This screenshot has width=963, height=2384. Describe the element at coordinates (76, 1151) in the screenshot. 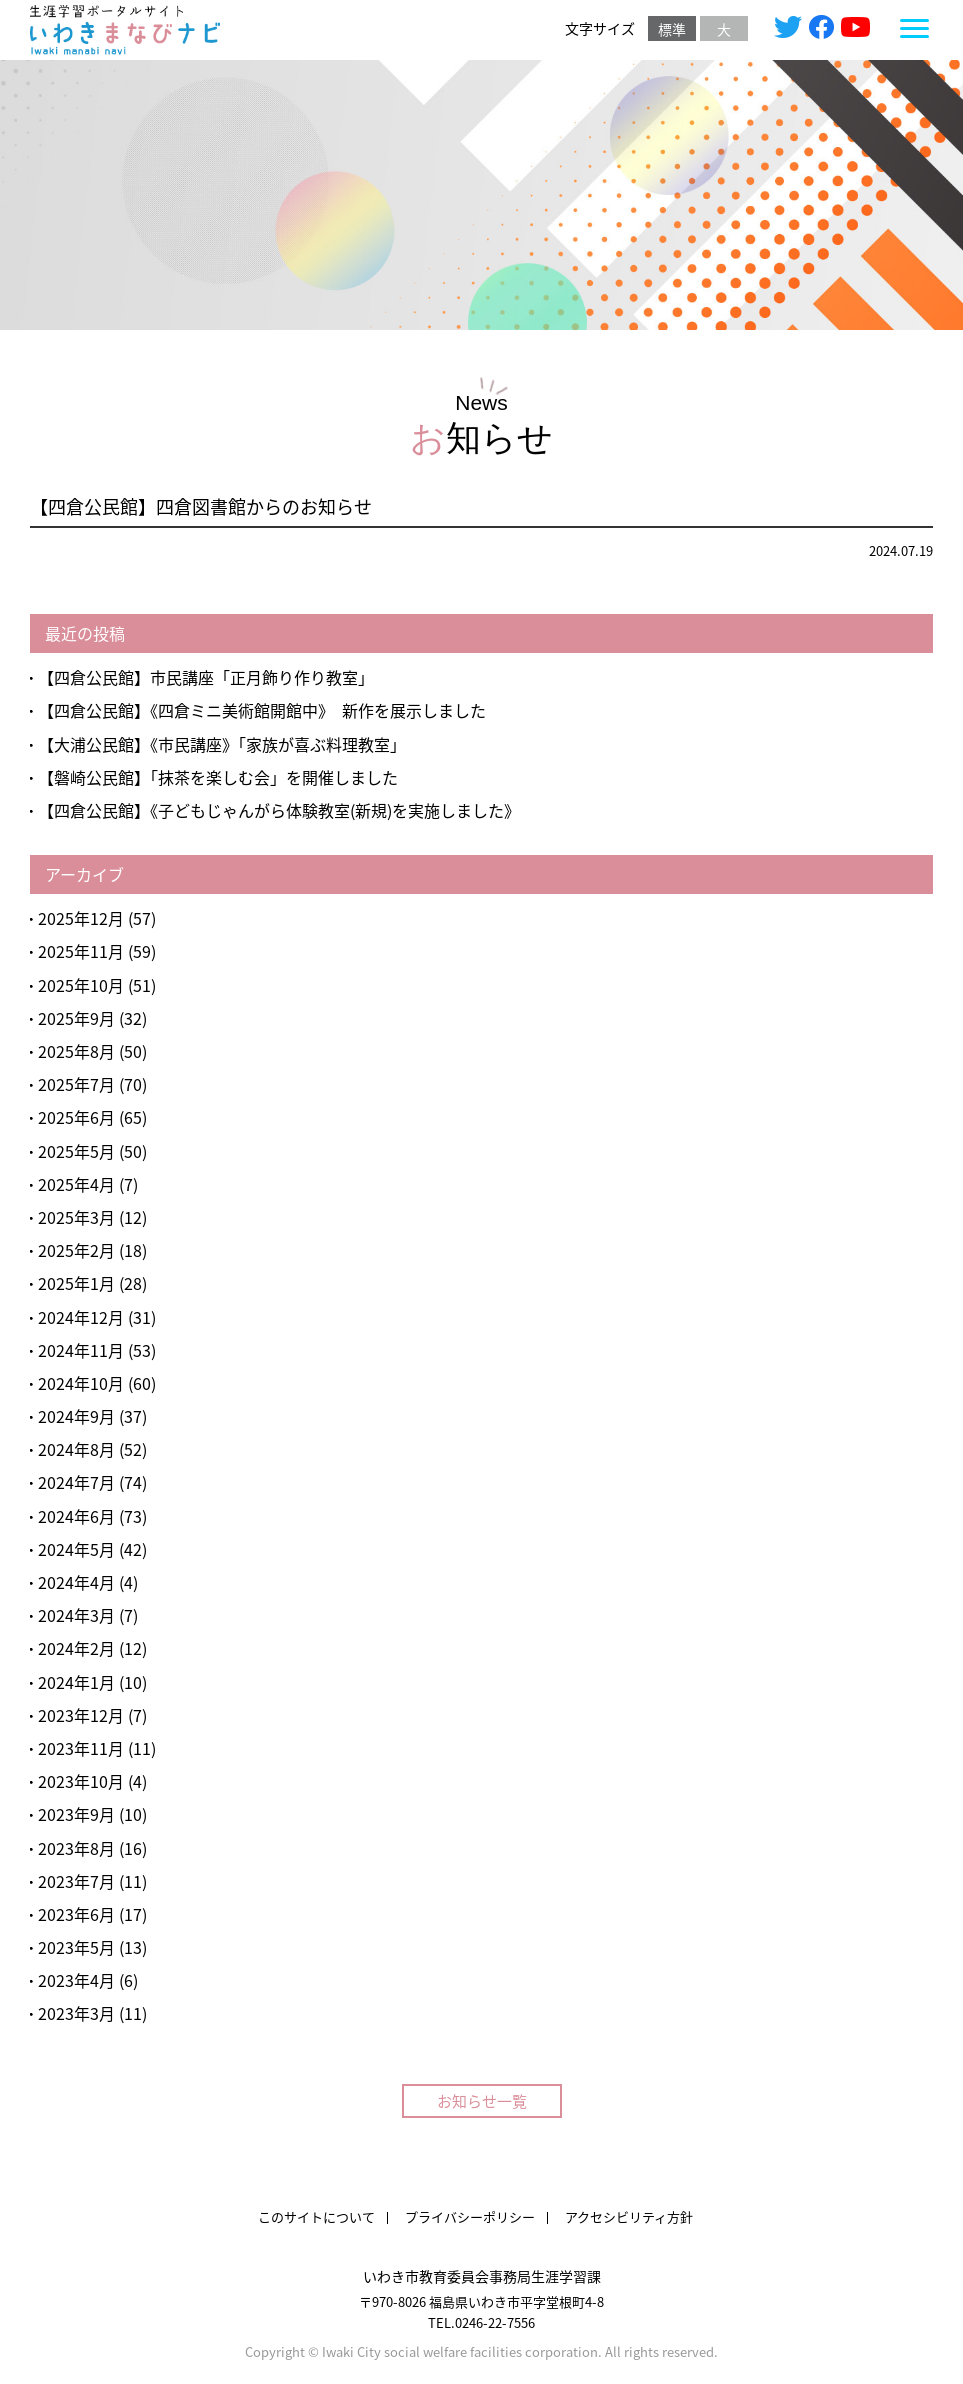

I see `2025年5月` at that location.